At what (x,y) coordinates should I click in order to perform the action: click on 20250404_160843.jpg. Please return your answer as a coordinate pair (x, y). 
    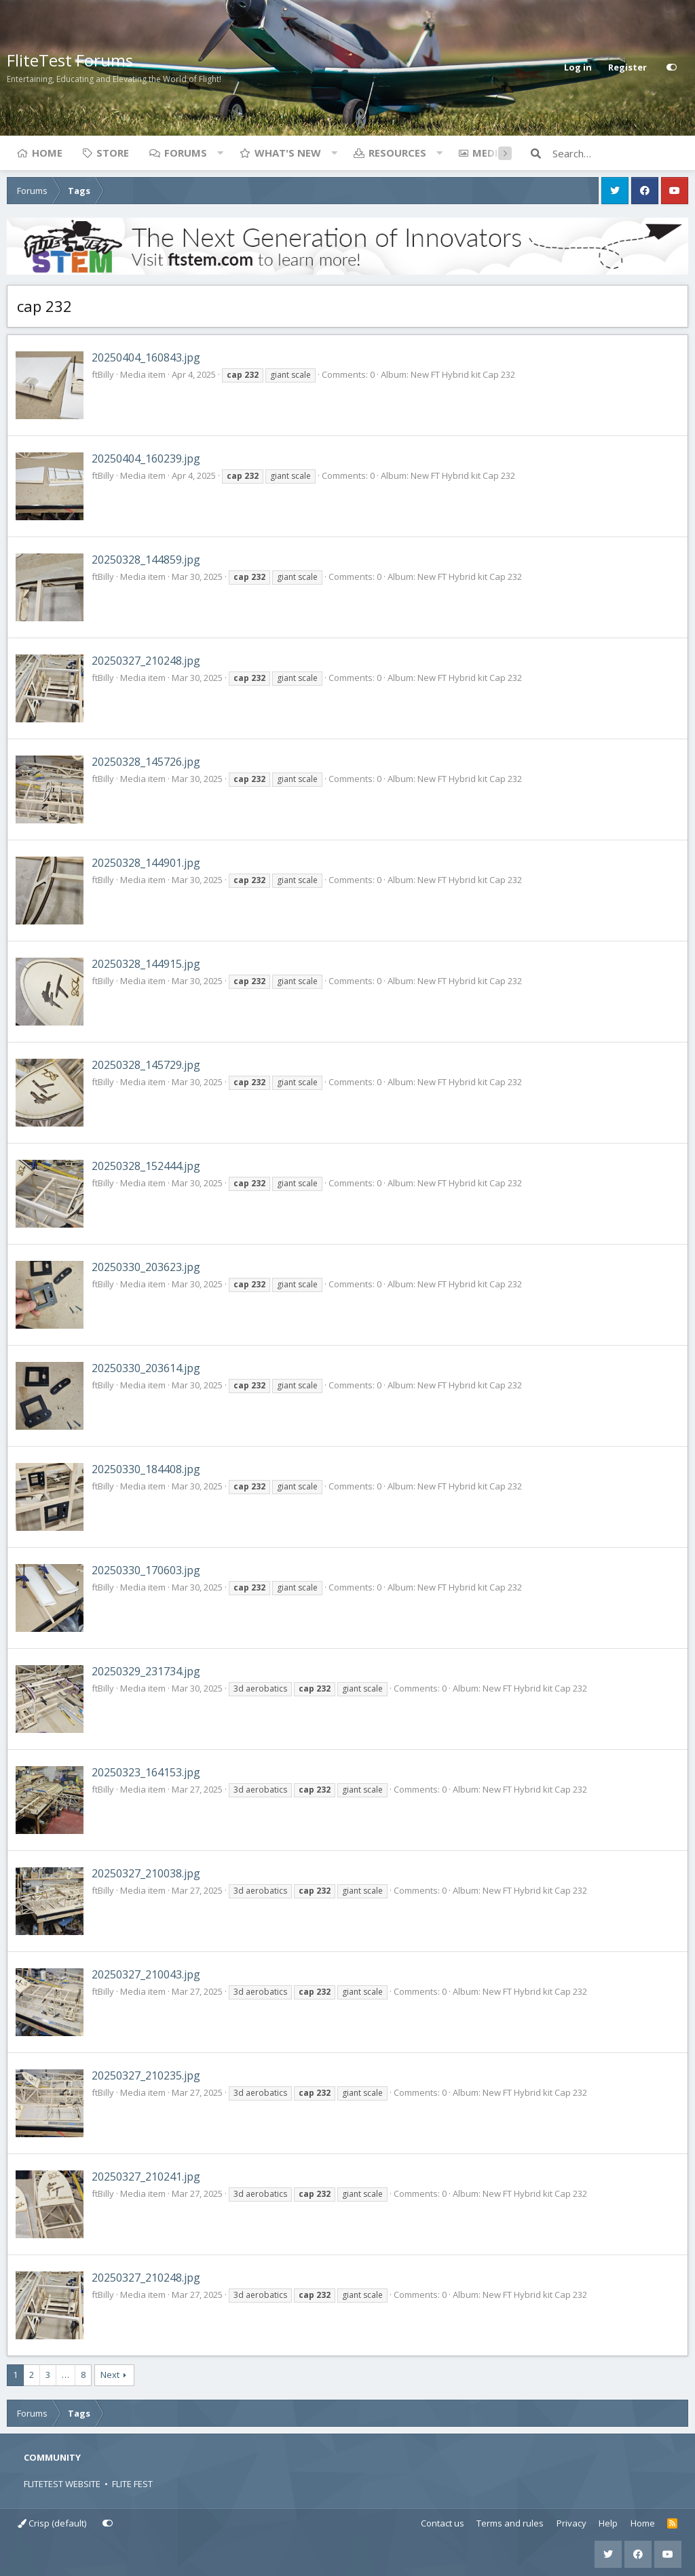
    Looking at the image, I should click on (146, 357).